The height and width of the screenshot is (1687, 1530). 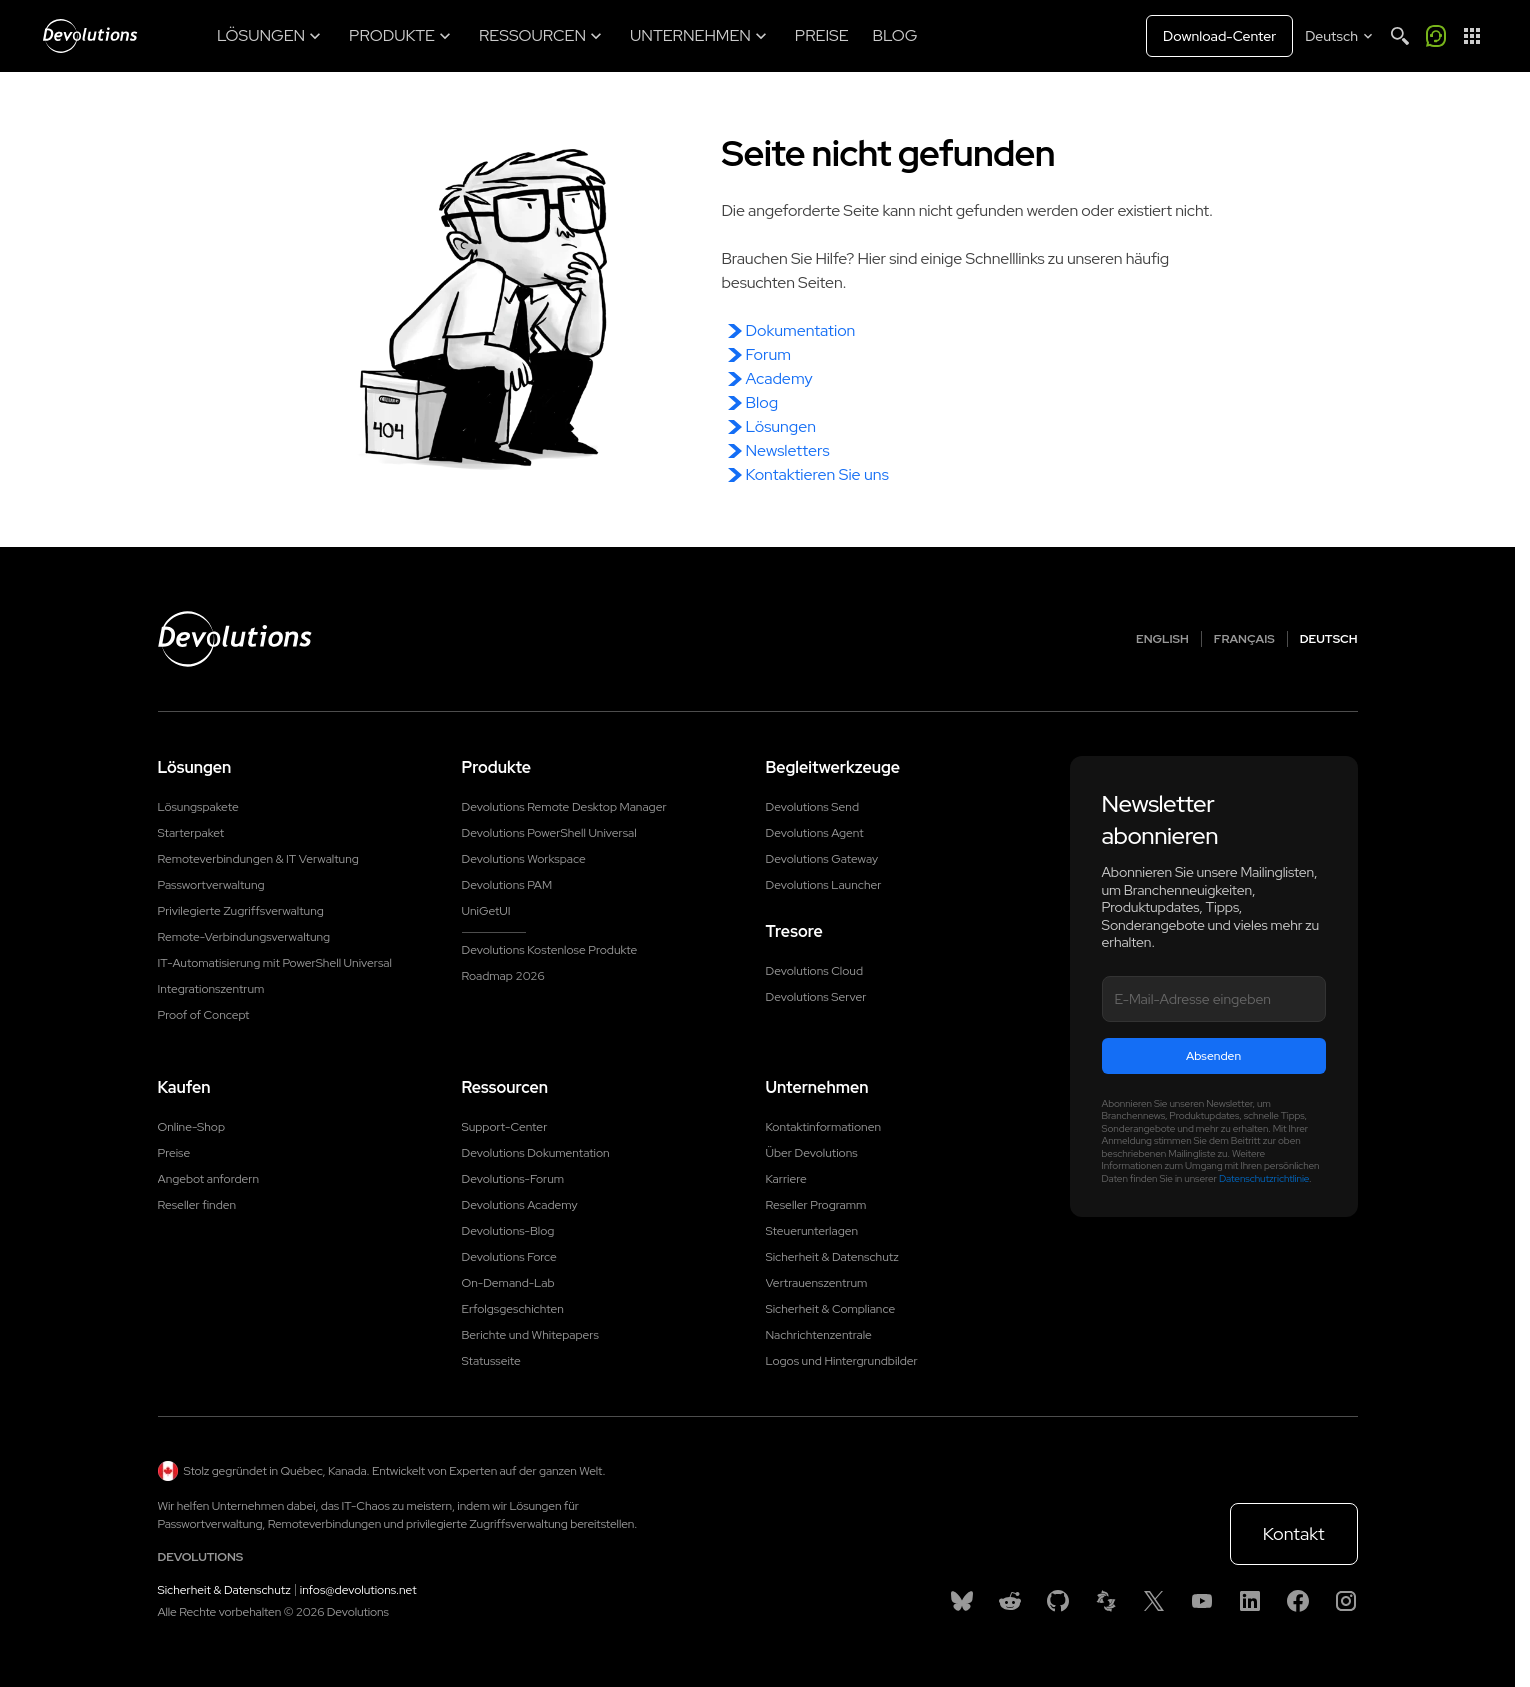 What do you see at coordinates (768, 354) in the screenshot?
I see `Forum` at bounding box center [768, 354].